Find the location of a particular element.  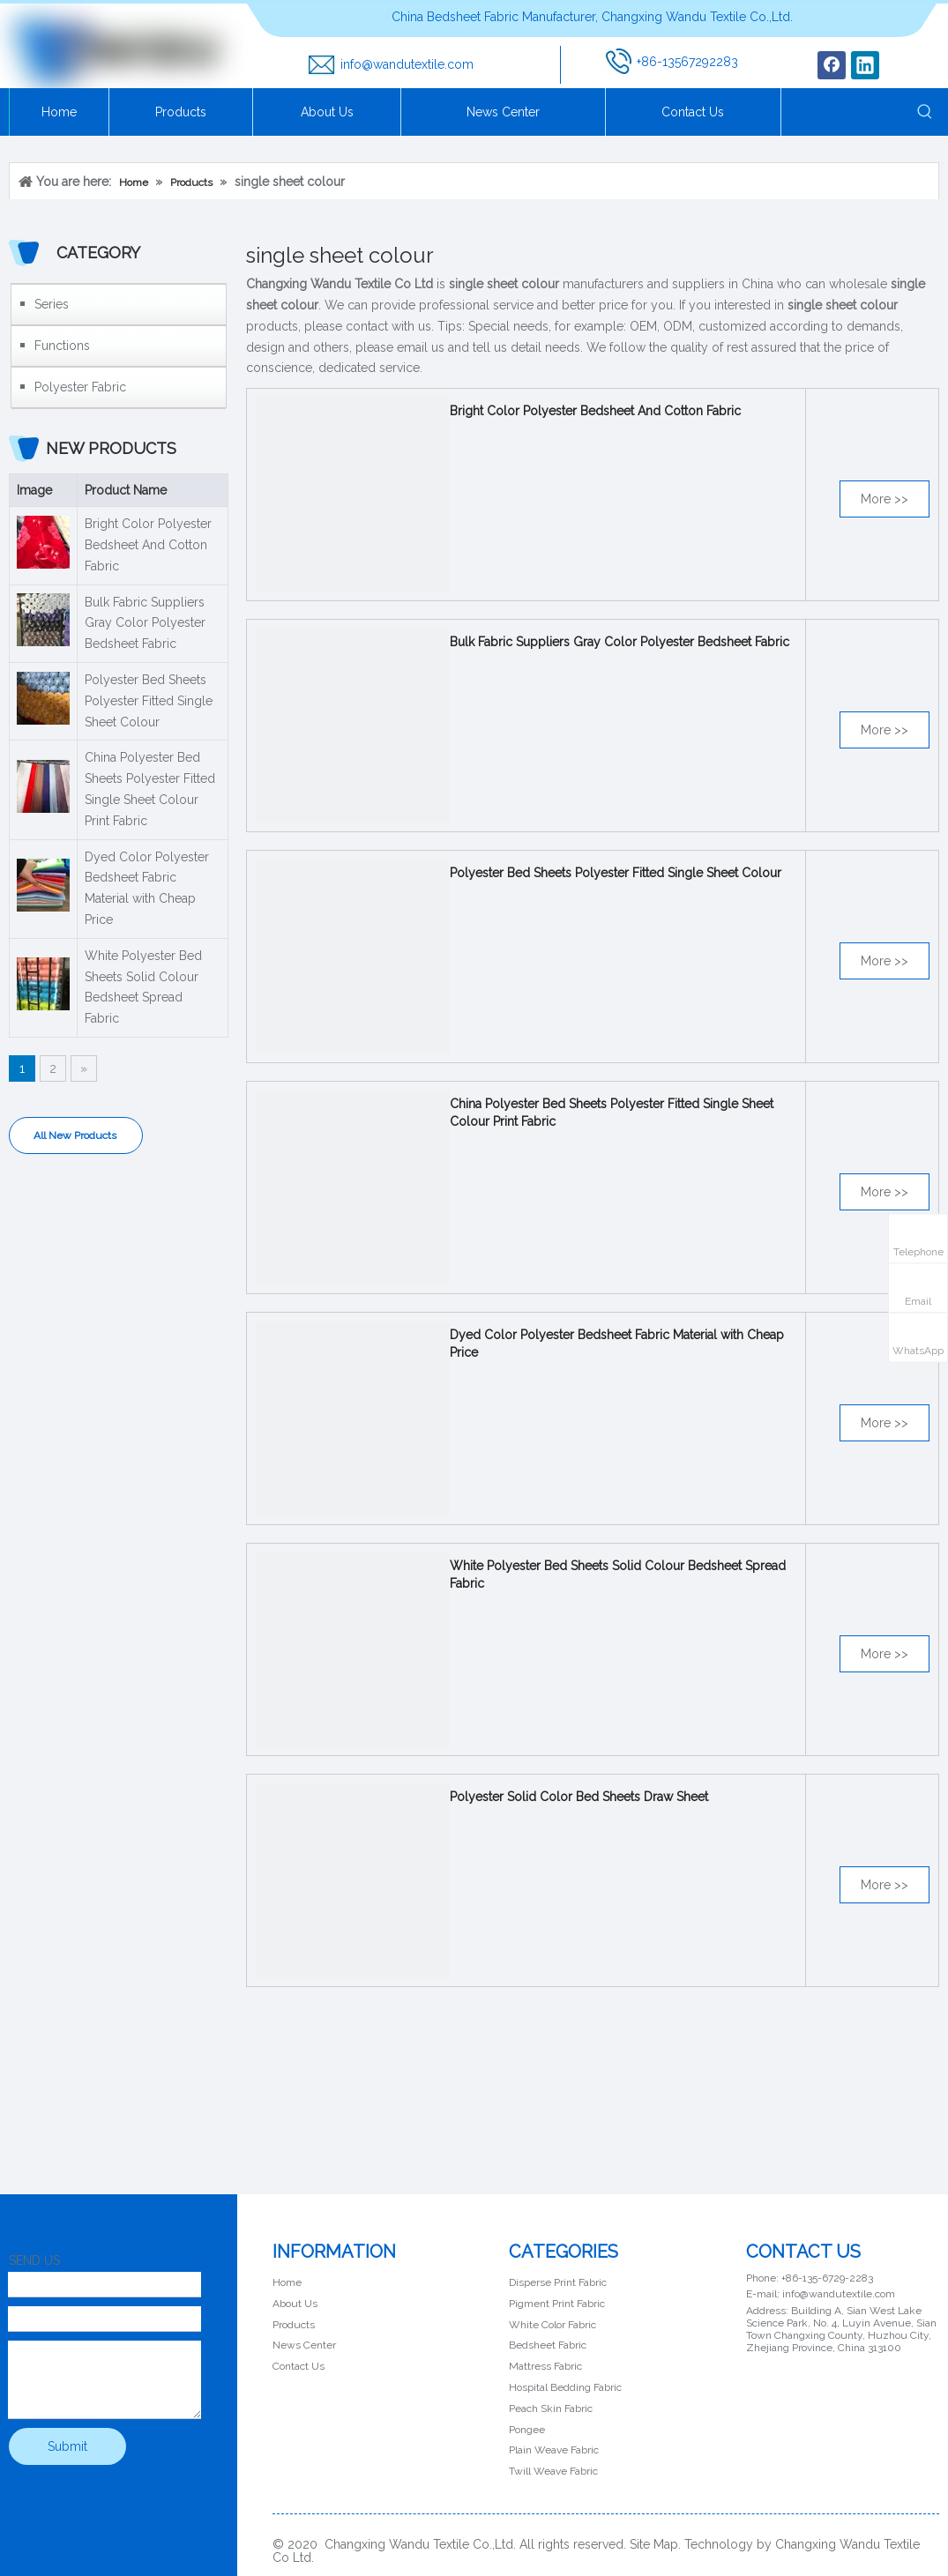

News Center is located at coordinates (304, 2345).